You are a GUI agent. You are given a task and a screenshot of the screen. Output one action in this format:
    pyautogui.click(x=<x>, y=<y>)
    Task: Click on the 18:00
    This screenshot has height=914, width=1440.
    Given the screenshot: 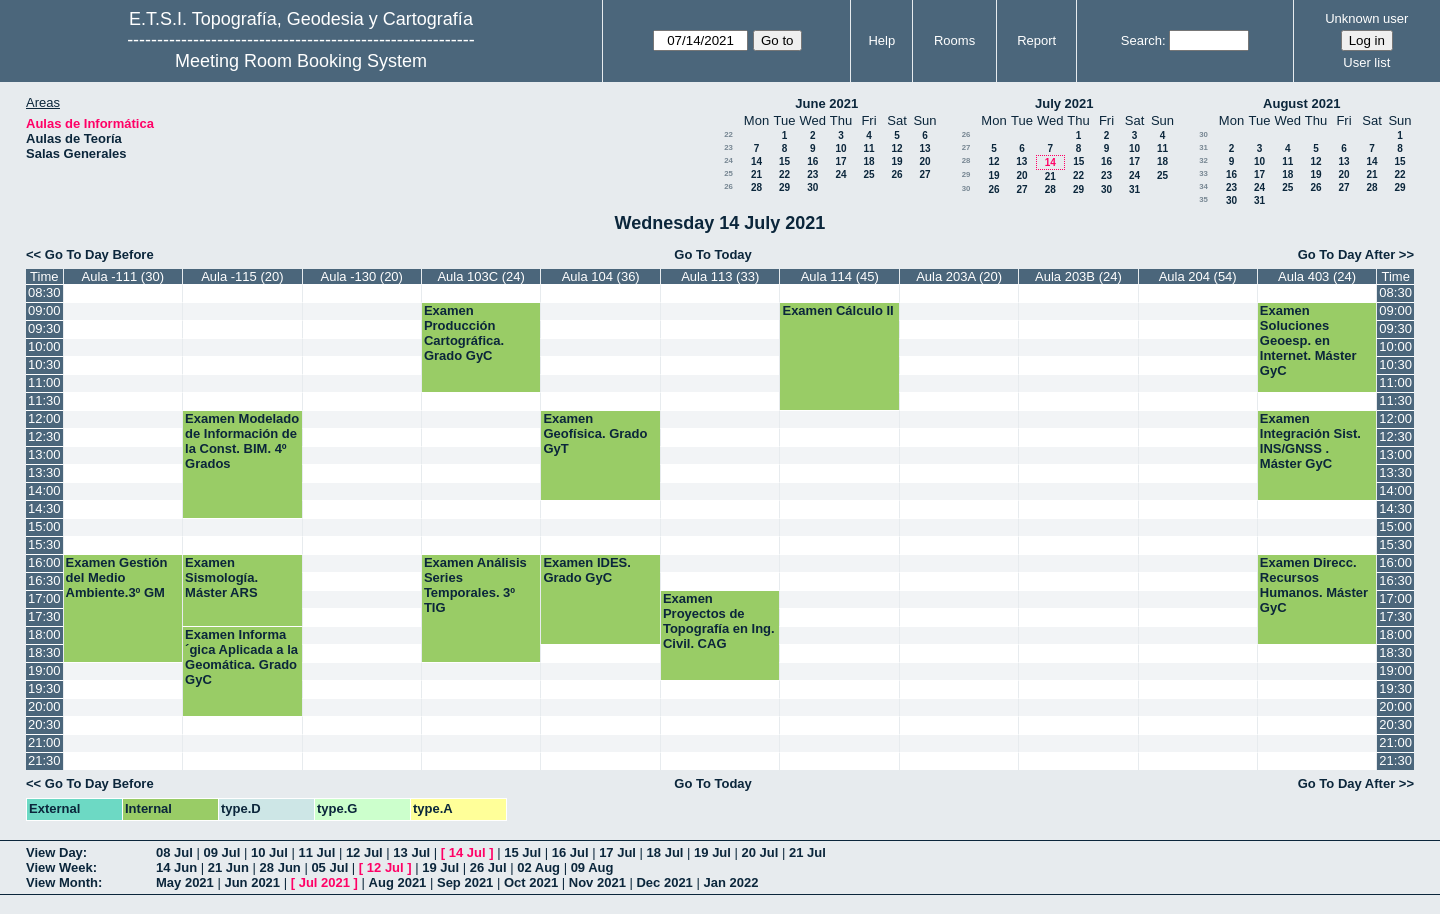 What is the action you would take?
    pyautogui.click(x=44, y=634)
    